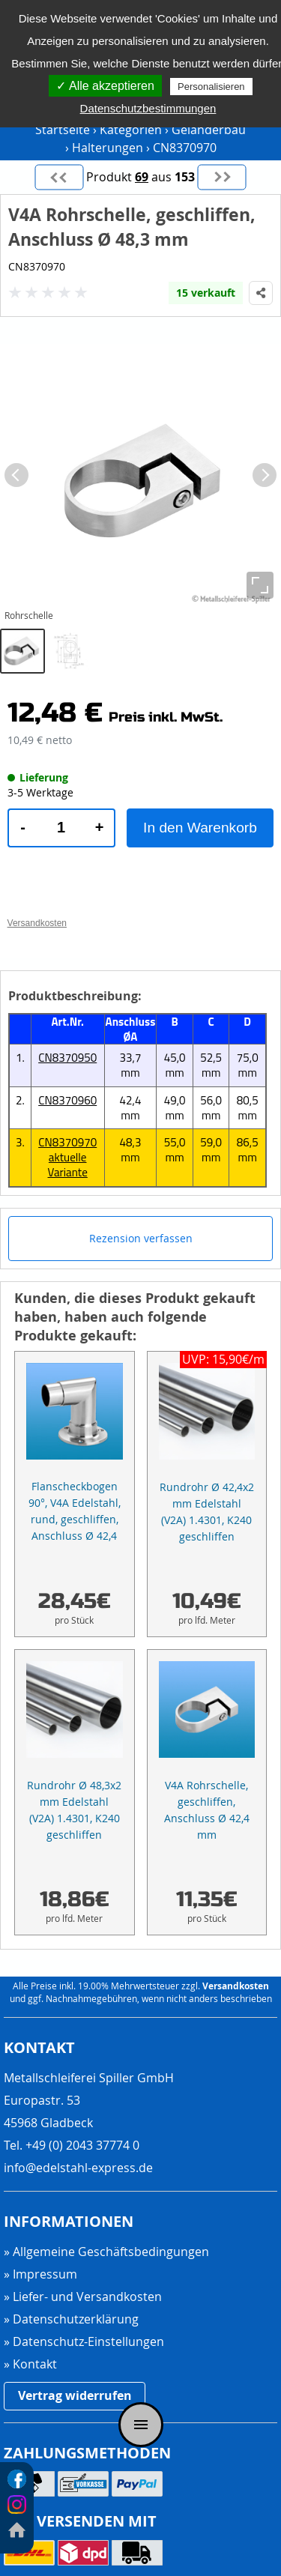 This screenshot has width=281, height=2576. I want to click on CN8370970, so click(185, 147).